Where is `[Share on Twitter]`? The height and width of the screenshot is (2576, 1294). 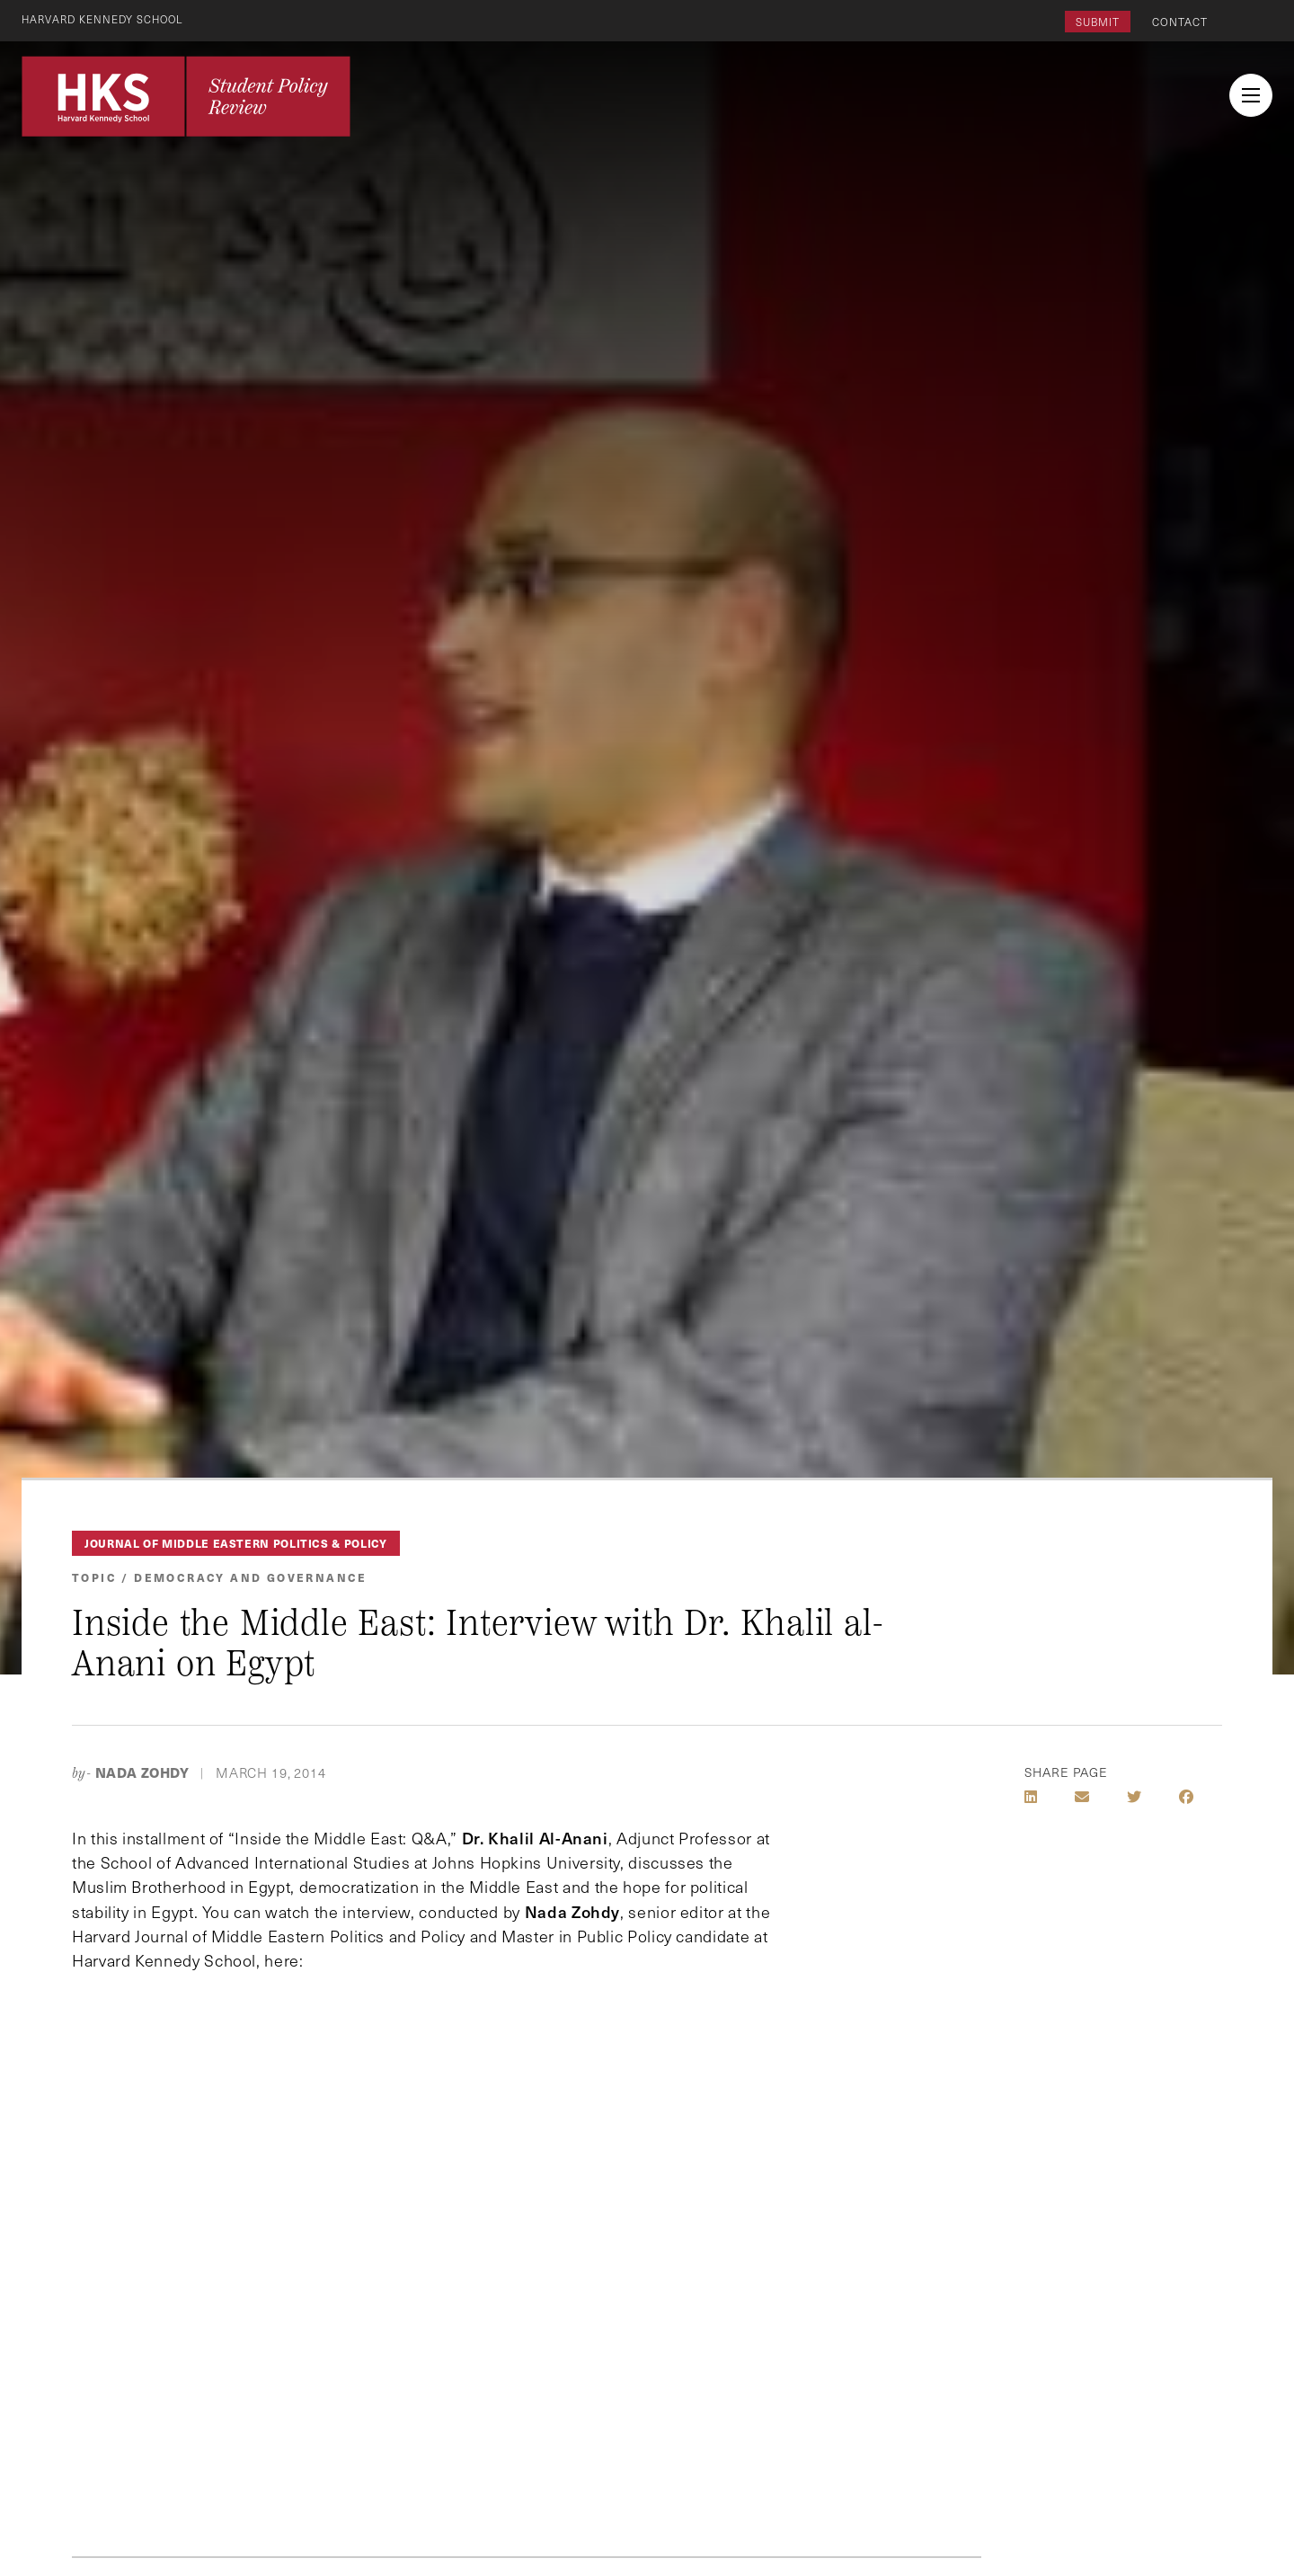 [Share on Twitter] is located at coordinates (1134, 1797).